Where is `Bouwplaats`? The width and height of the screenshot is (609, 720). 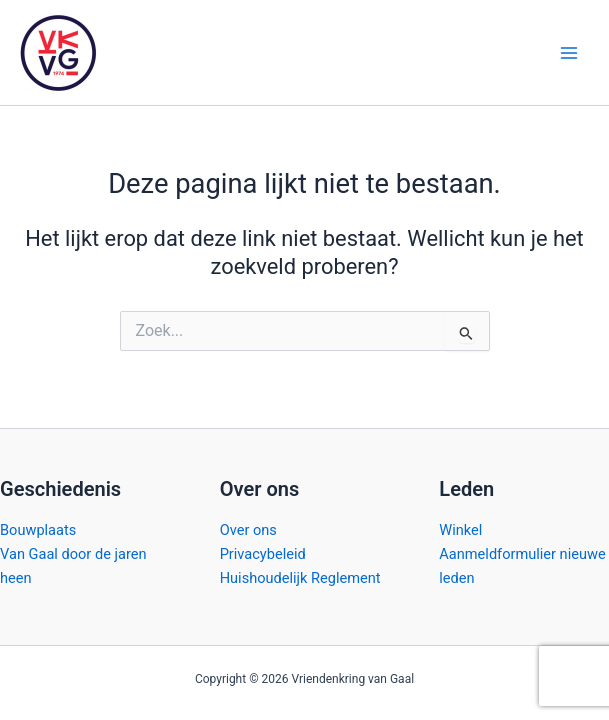
Bouwplaats is located at coordinates (38, 530).